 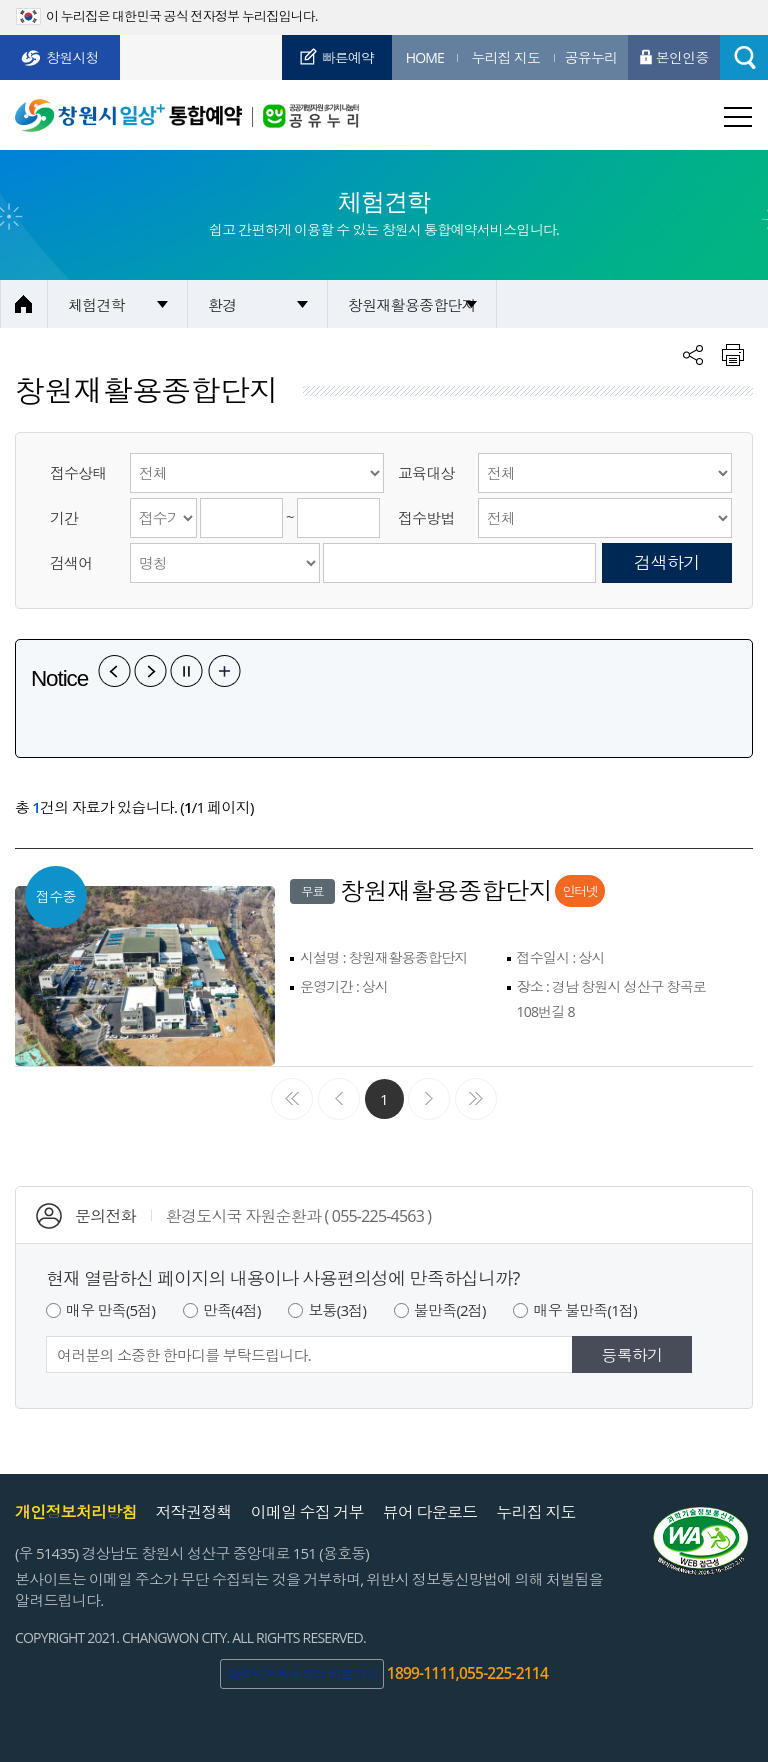 What do you see at coordinates (64, 518) in the screenshot?
I see `기간` at bounding box center [64, 518].